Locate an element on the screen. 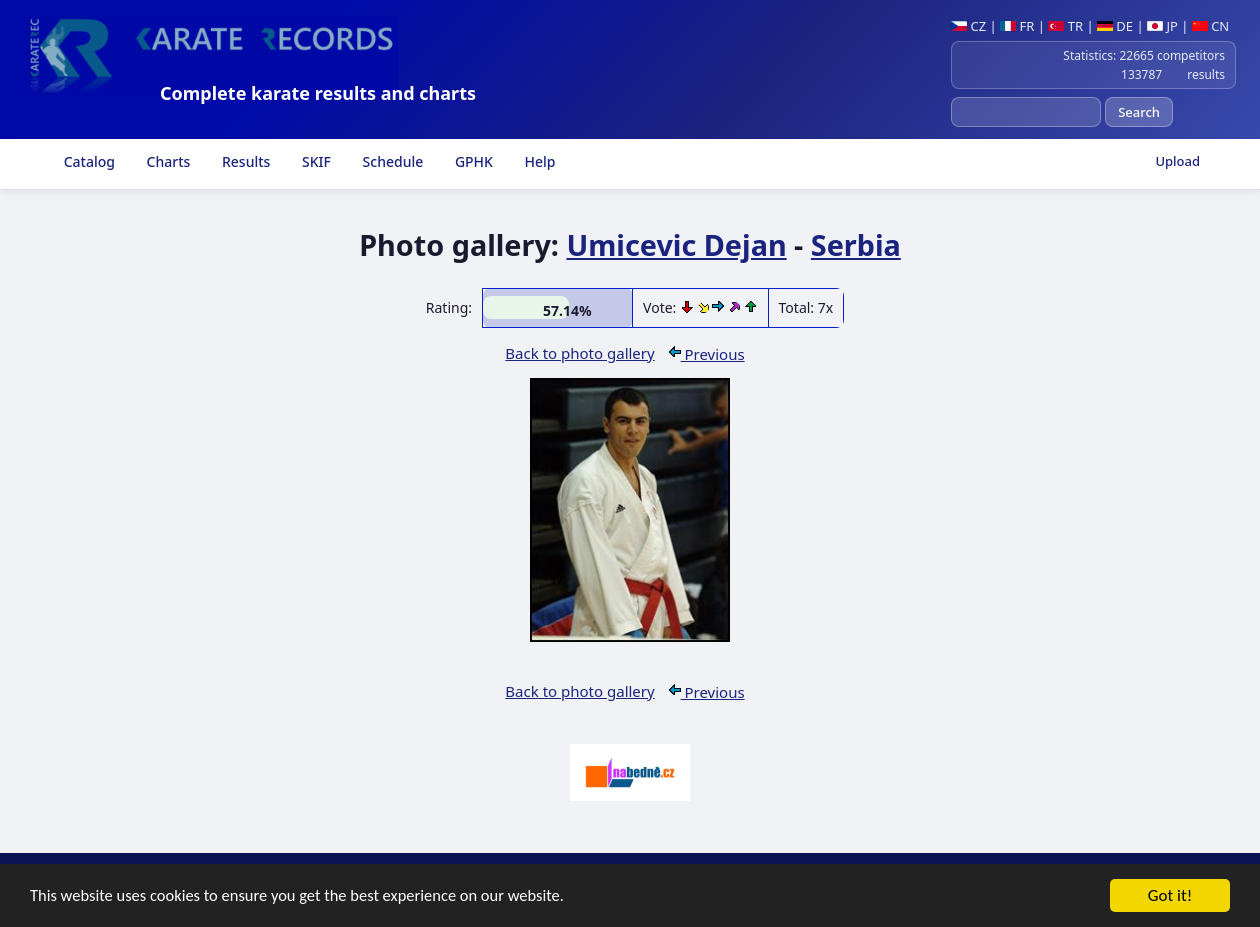  Got it! is located at coordinates (1170, 897).